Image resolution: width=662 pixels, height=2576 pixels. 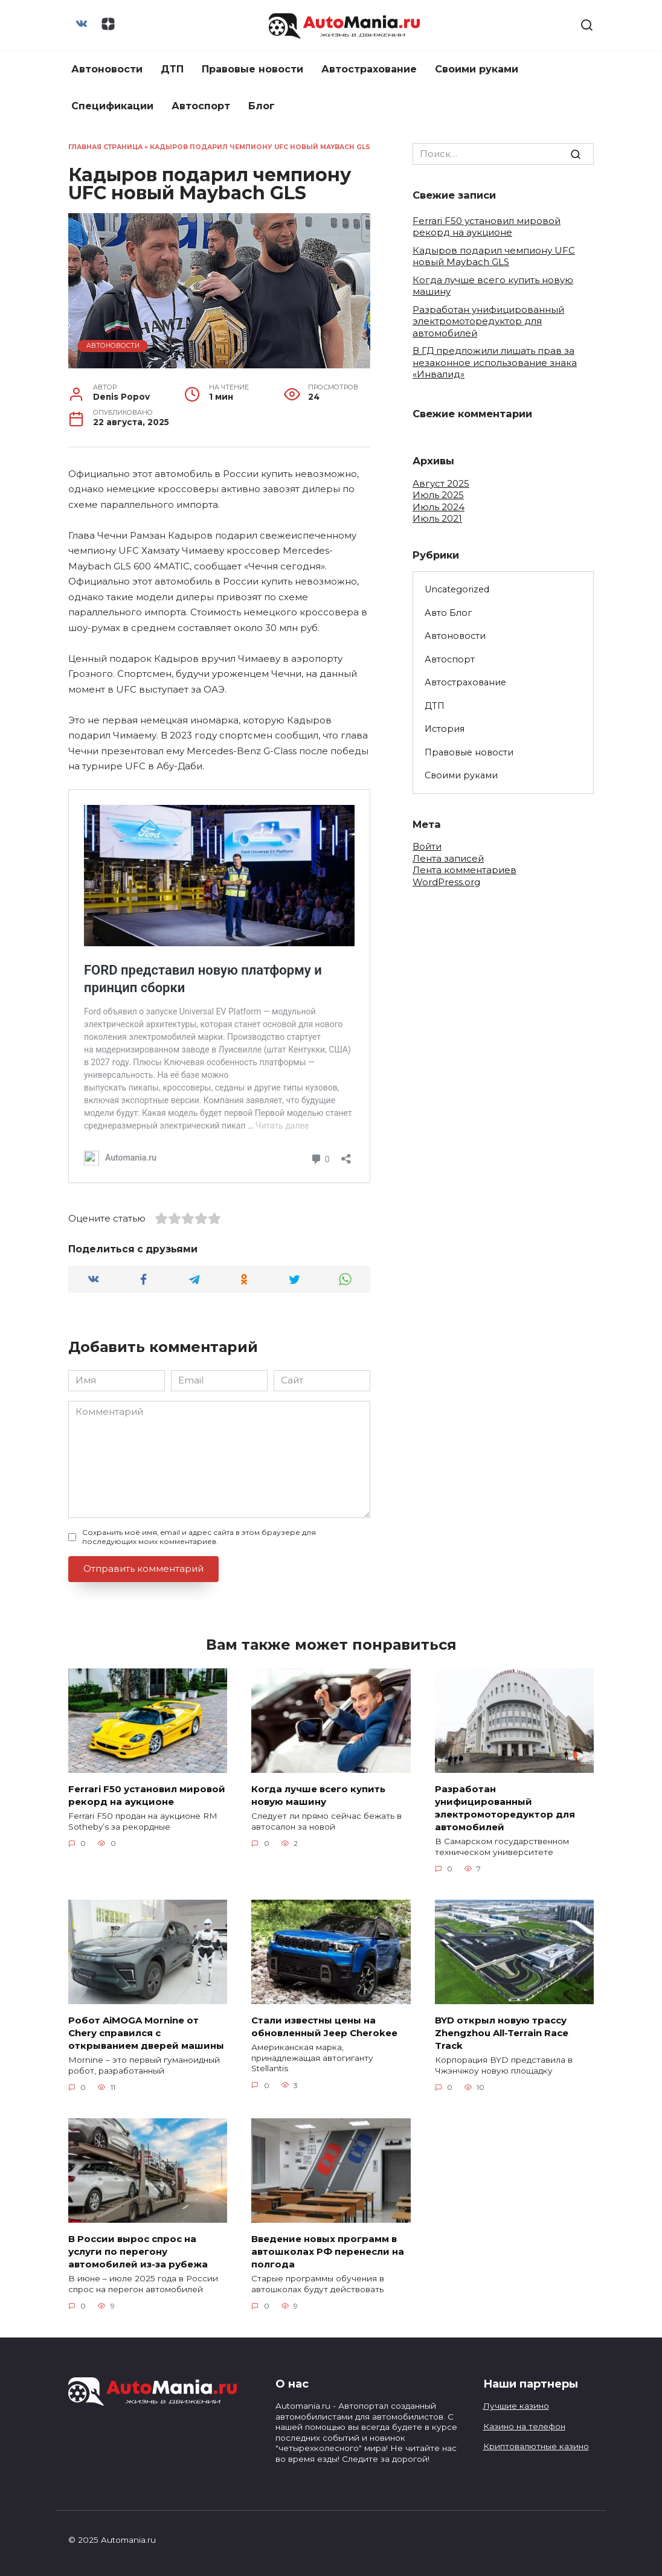 I want to click on Стали известны цены на обновленный Jeep Cherokee, so click(x=324, y=2026).